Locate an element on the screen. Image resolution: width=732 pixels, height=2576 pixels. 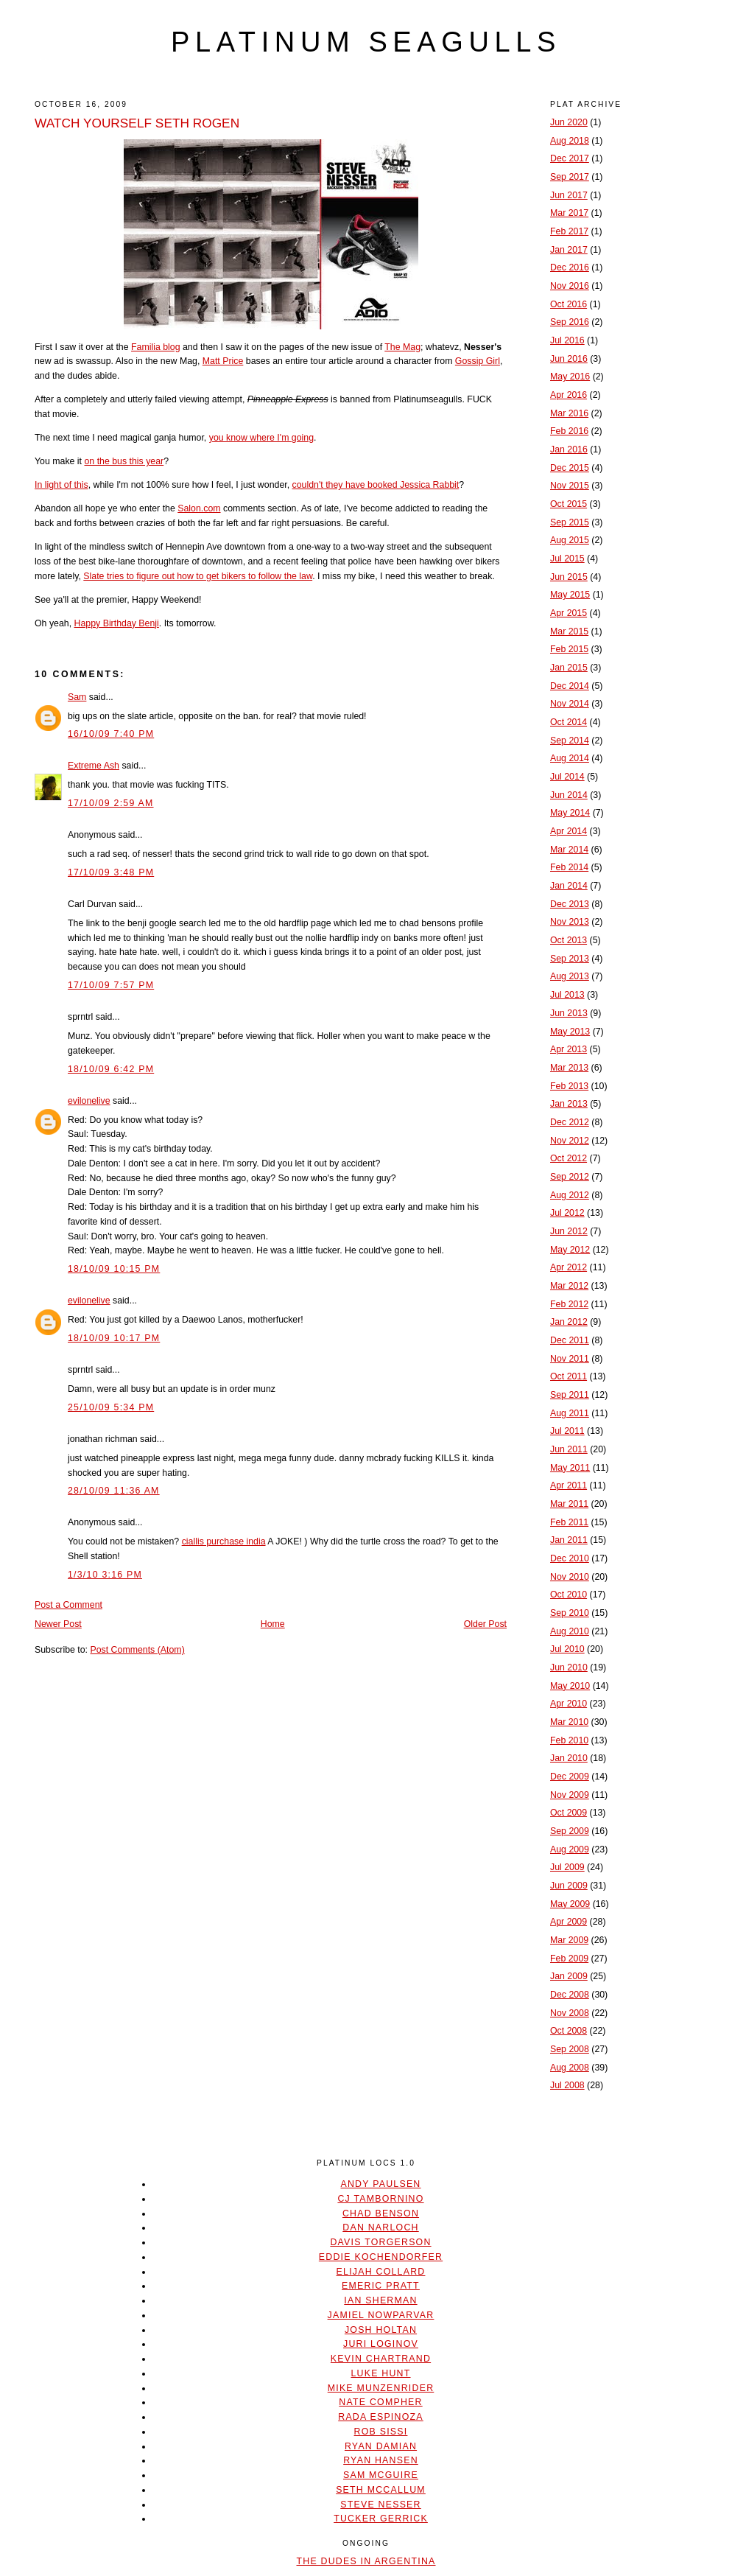
Home is located at coordinates (273, 1624).